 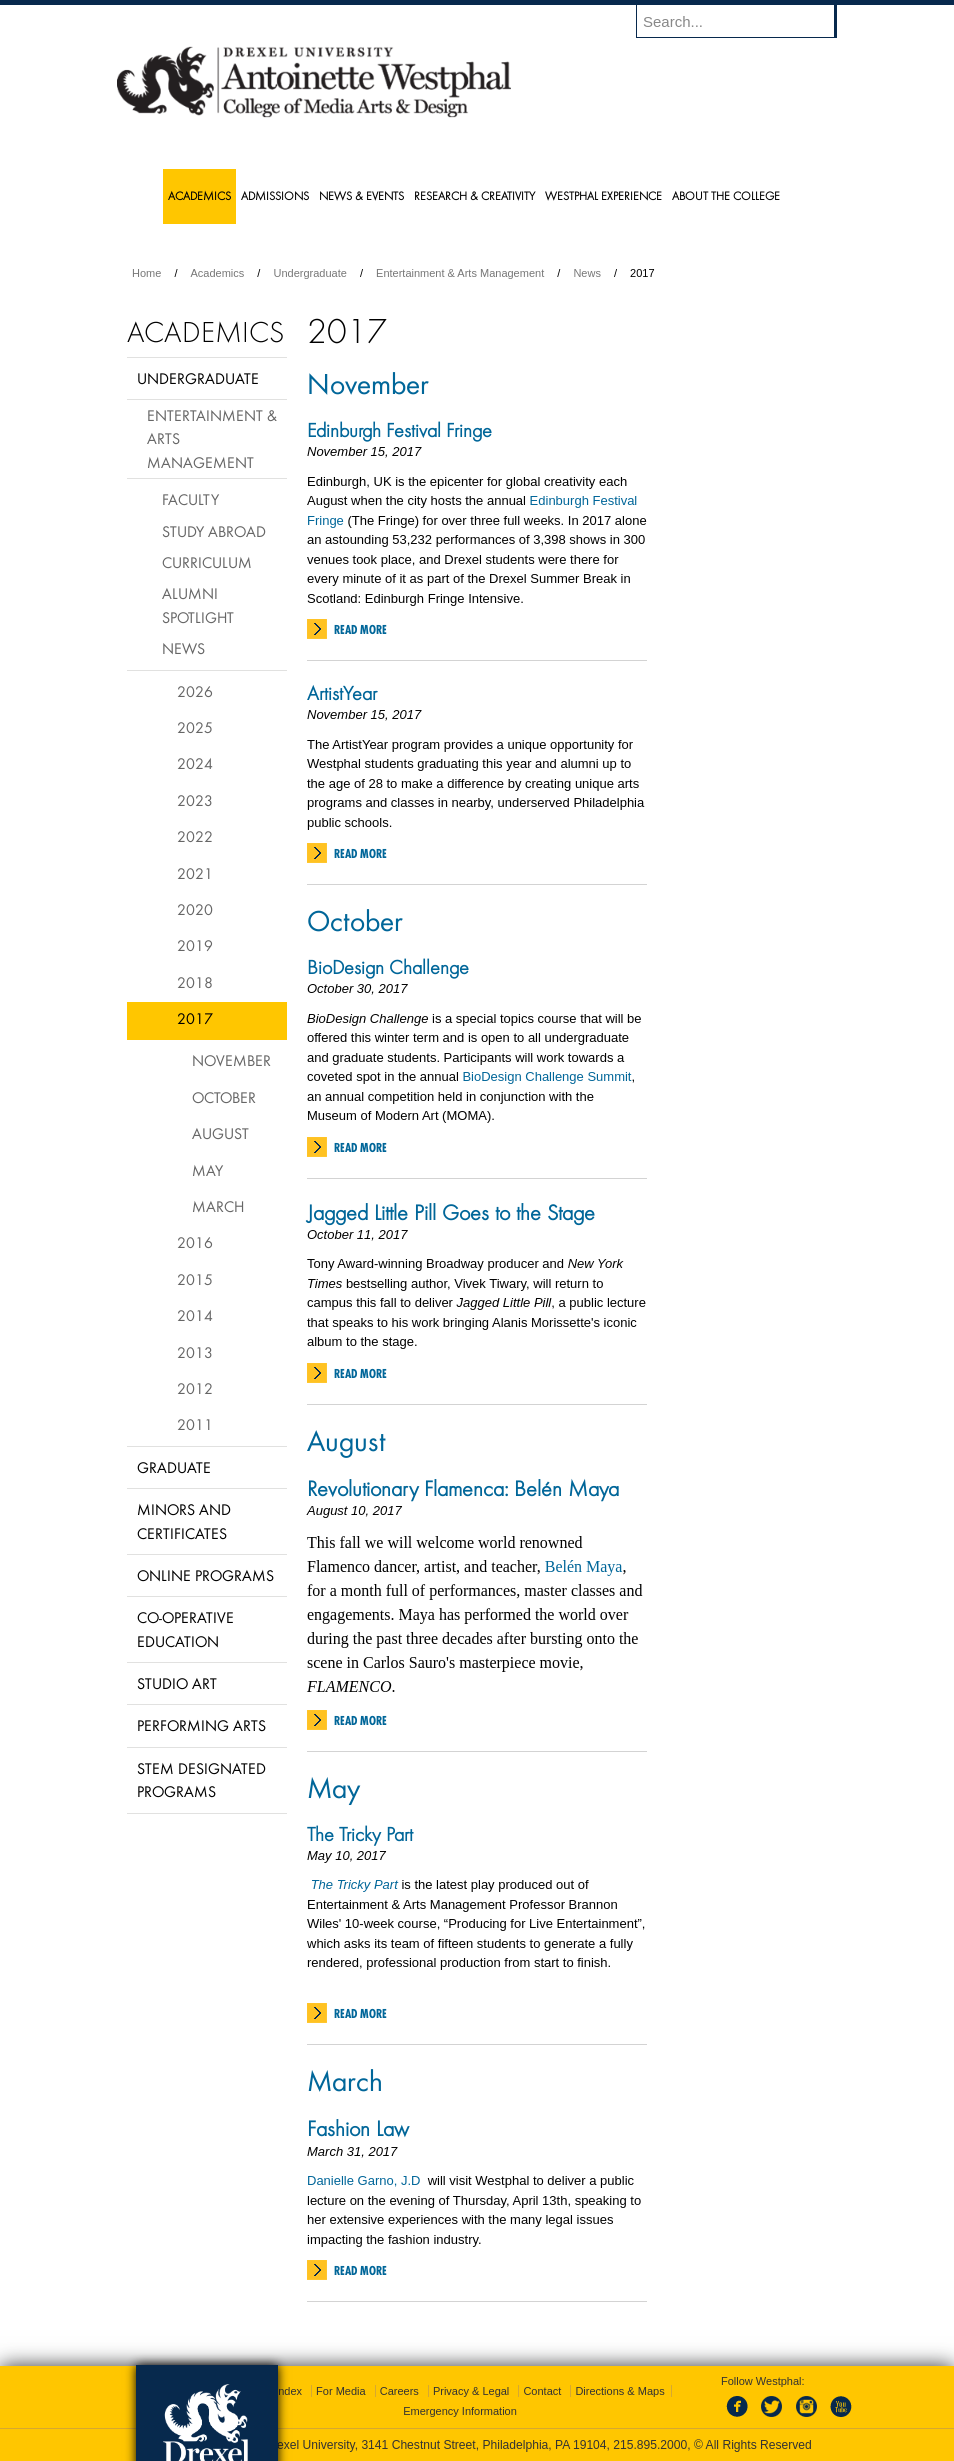 What do you see at coordinates (195, 1388) in the screenshot?
I see `2012` at bounding box center [195, 1388].